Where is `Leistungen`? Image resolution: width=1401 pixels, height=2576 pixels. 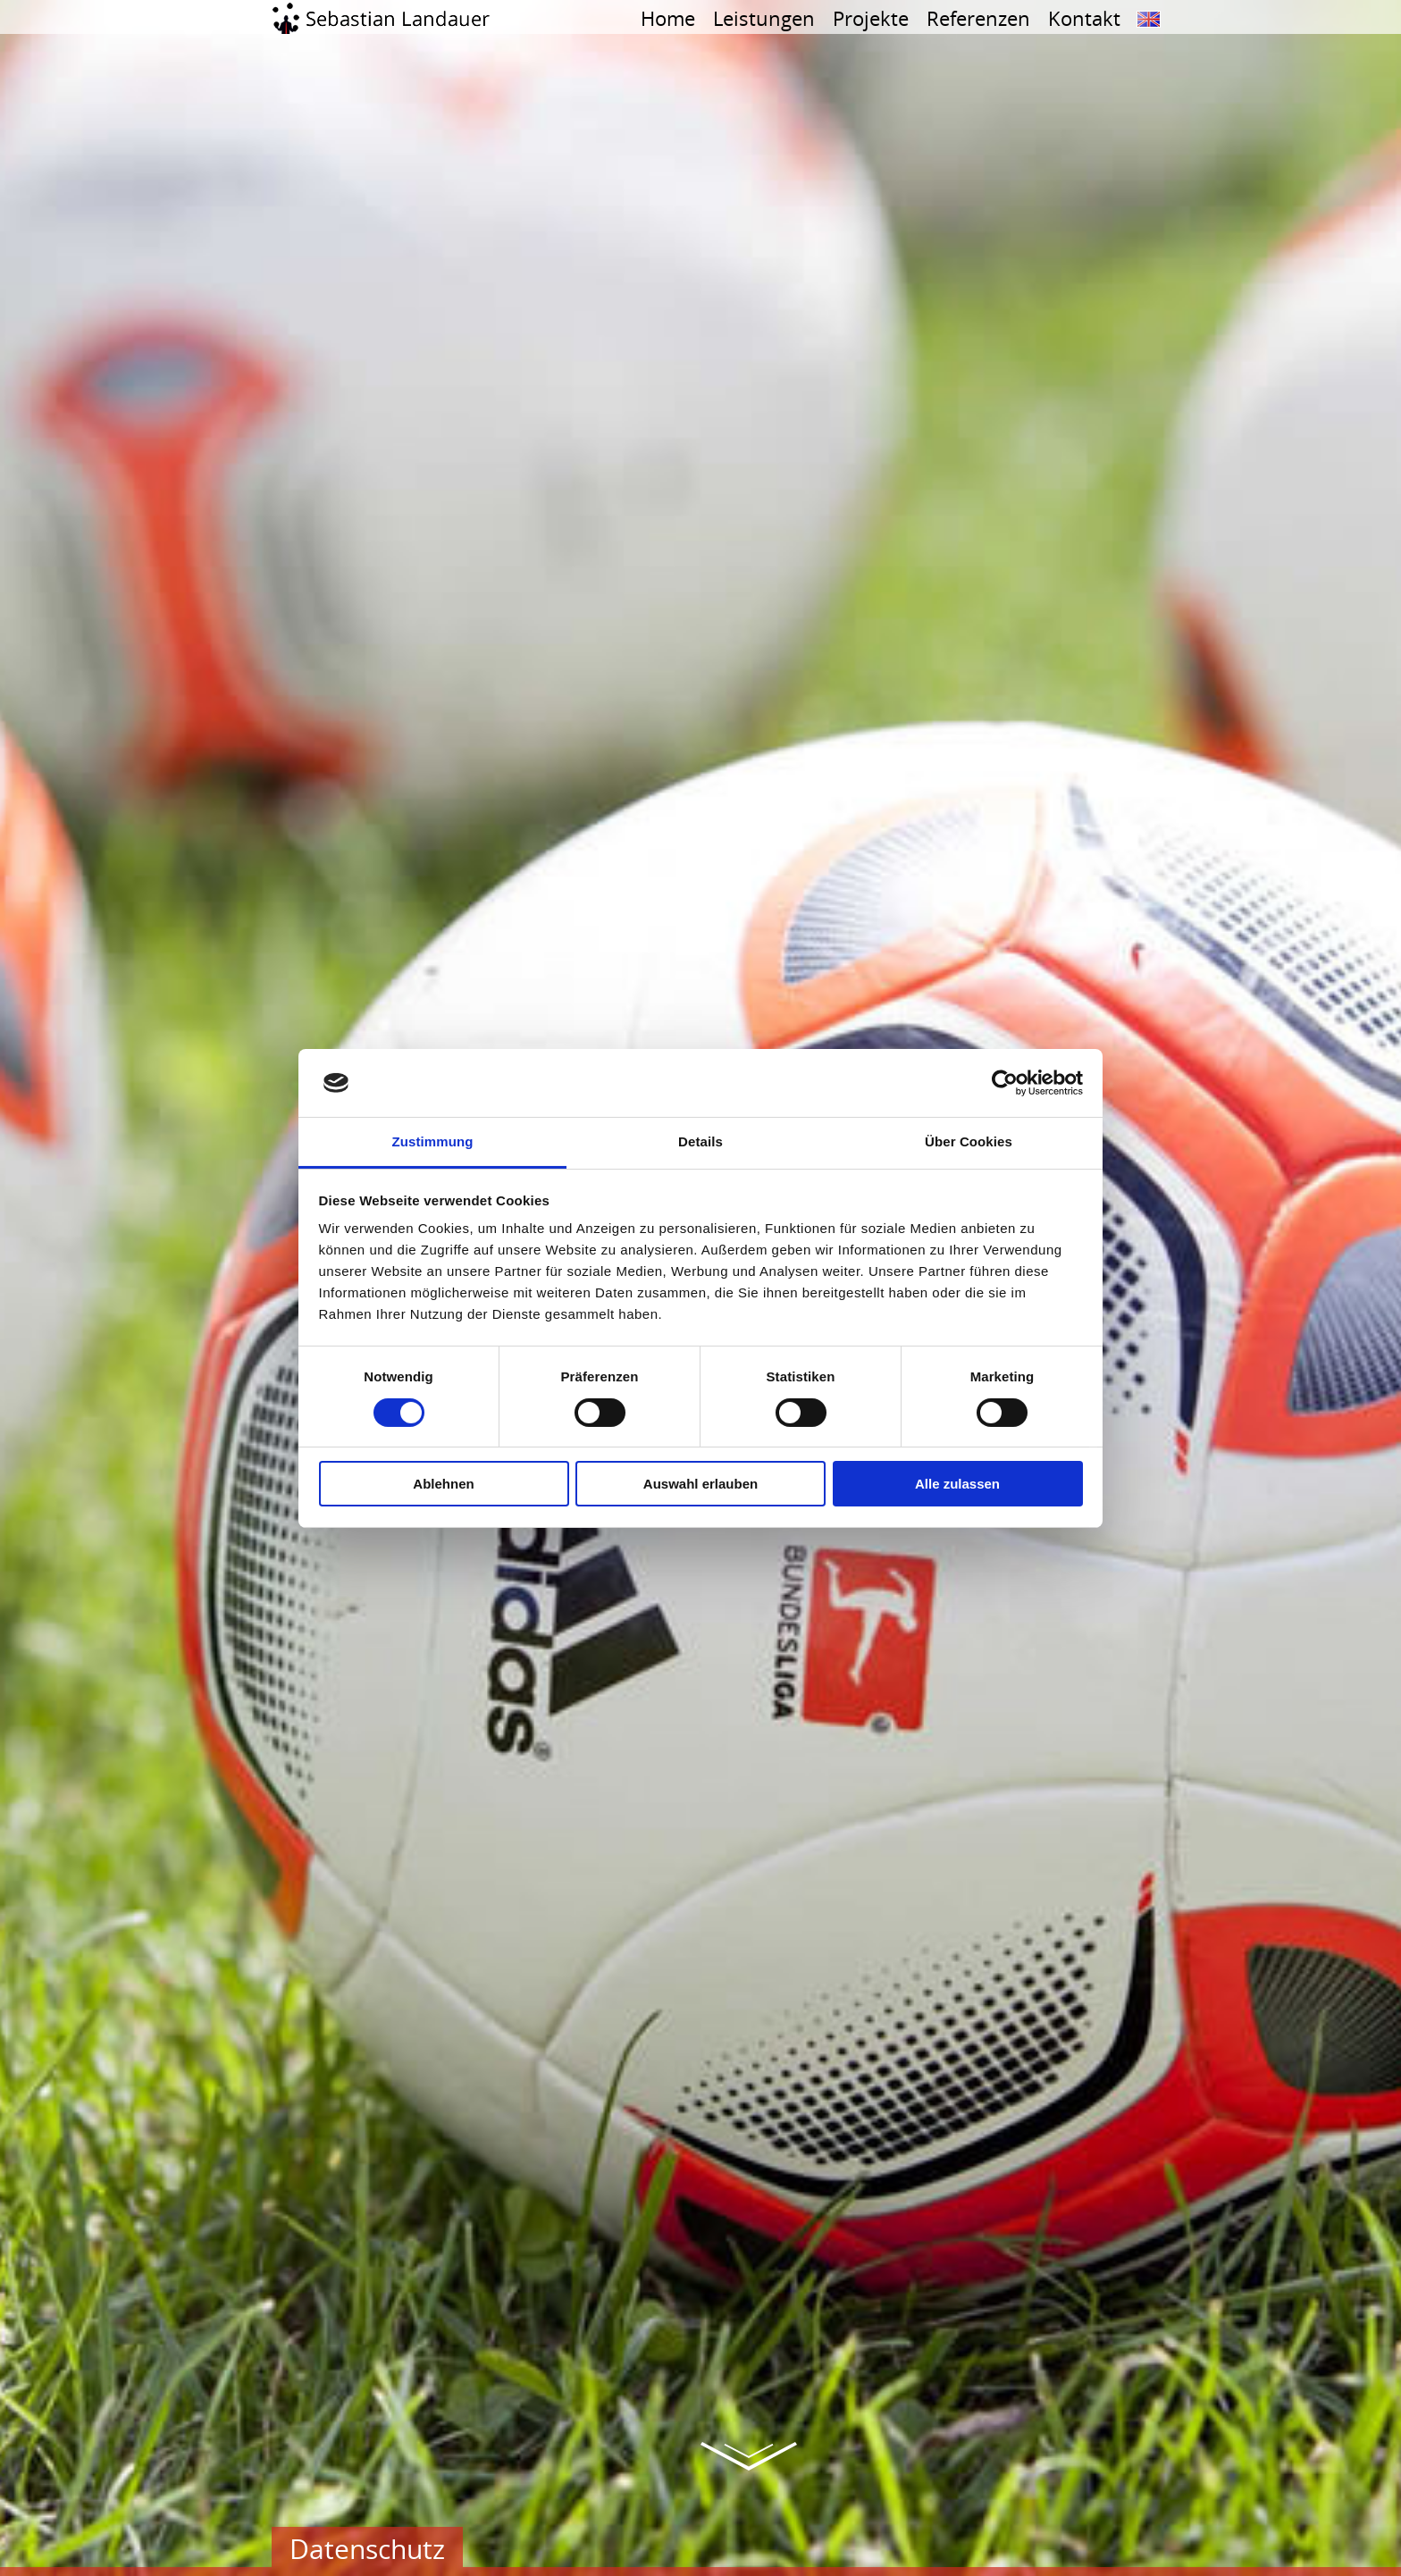 Leistungen is located at coordinates (764, 17).